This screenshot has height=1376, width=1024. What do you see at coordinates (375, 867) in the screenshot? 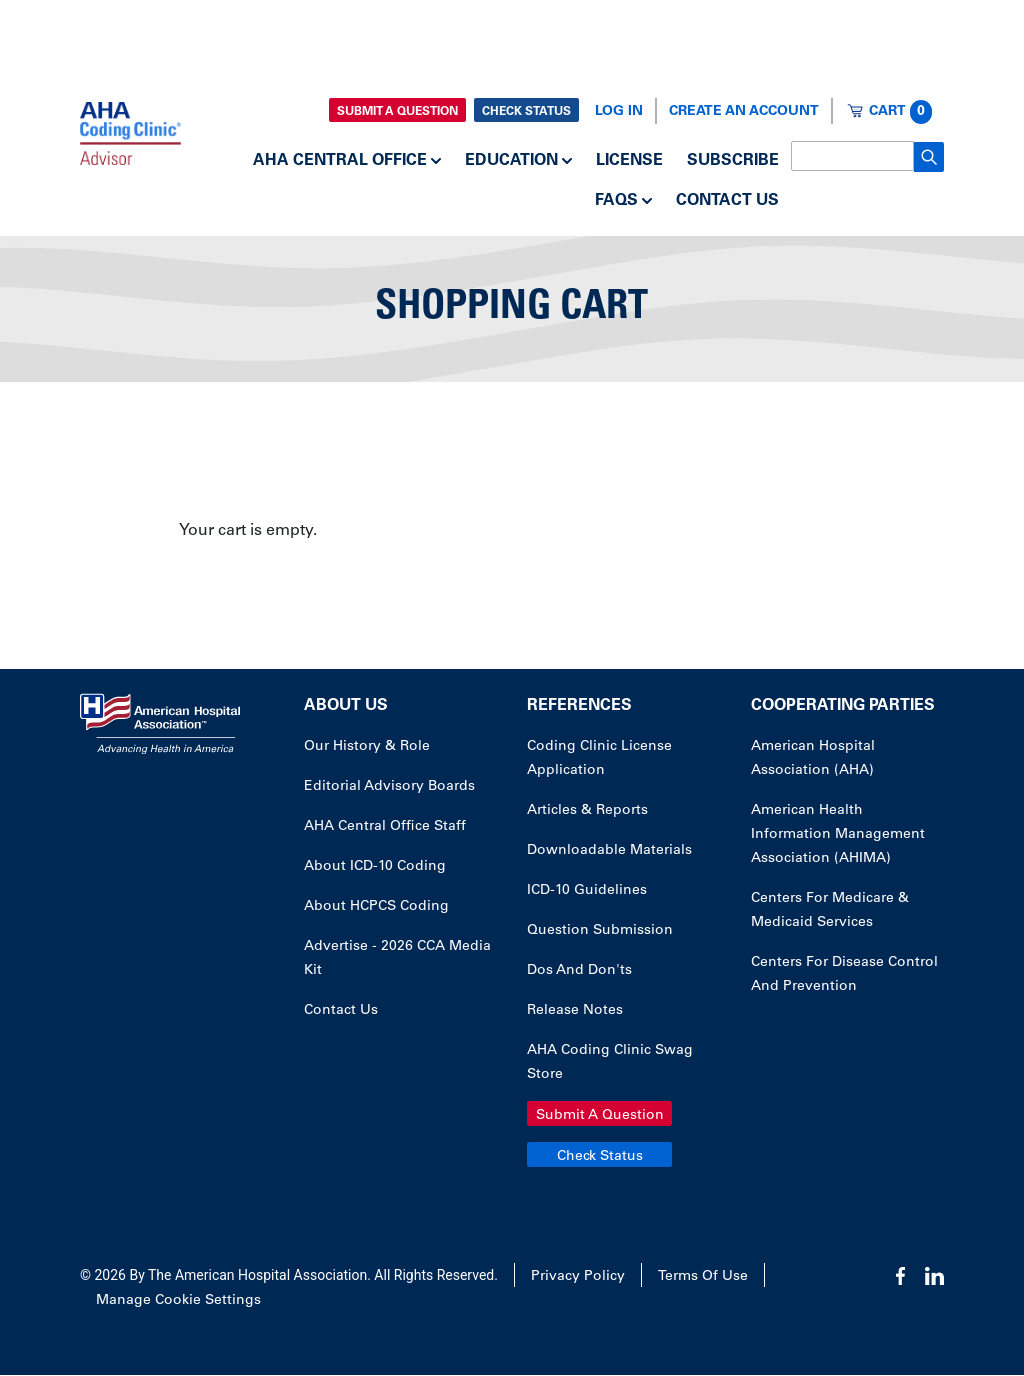
I see `About ICD-10 Coding` at bounding box center [375, 867].